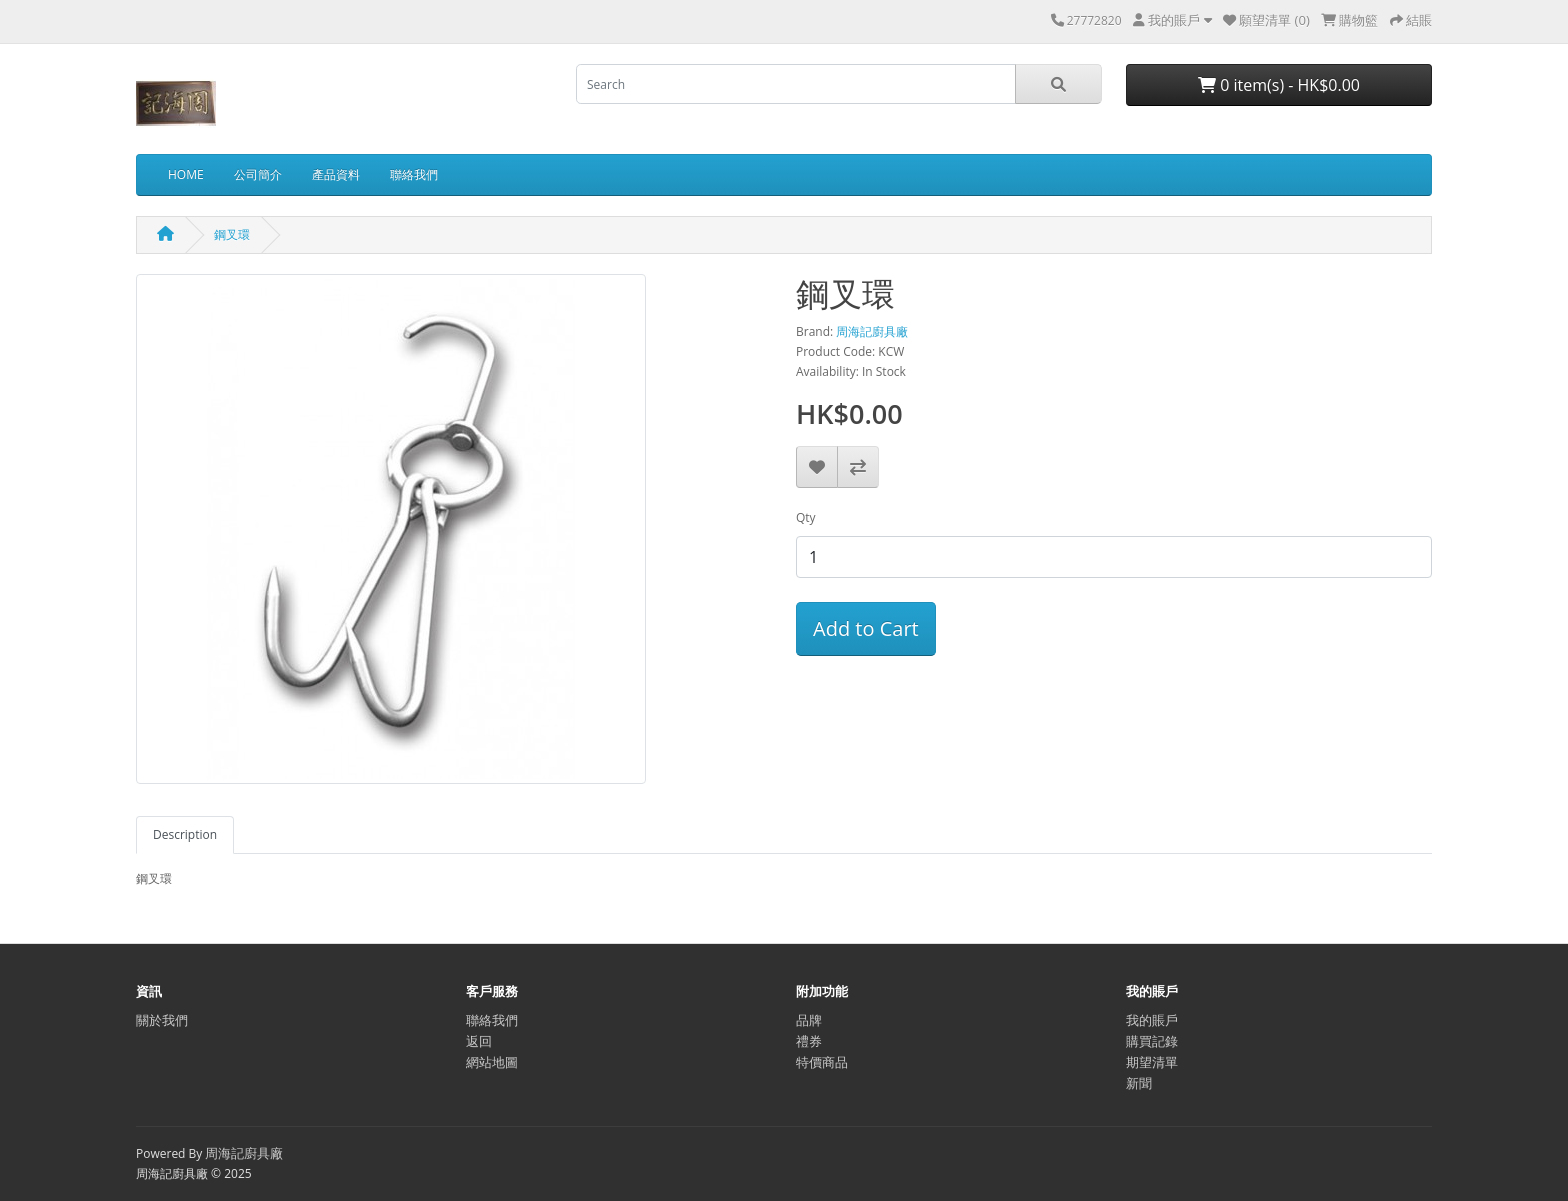  I want to click on 產品資料, so click(336, 174).